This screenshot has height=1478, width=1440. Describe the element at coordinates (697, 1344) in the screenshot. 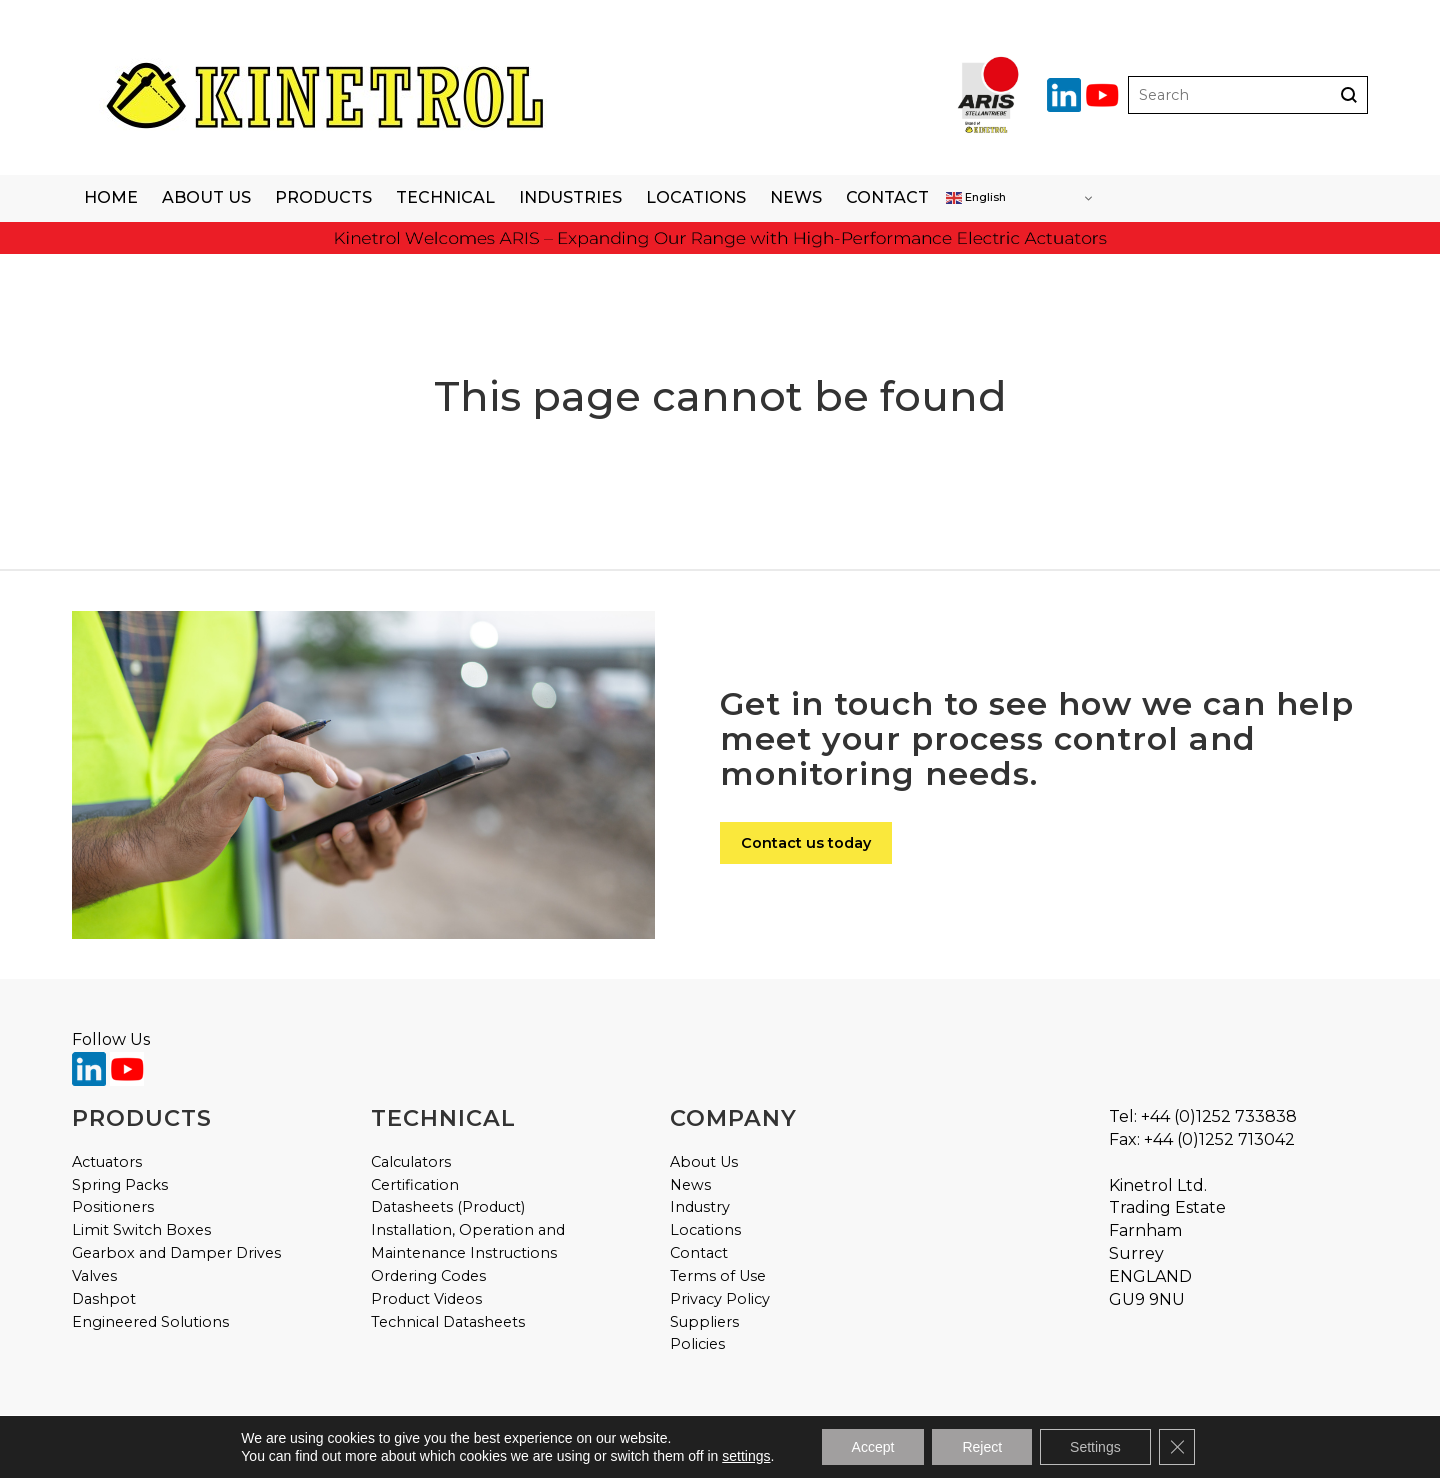

I see `Policies` at that location.